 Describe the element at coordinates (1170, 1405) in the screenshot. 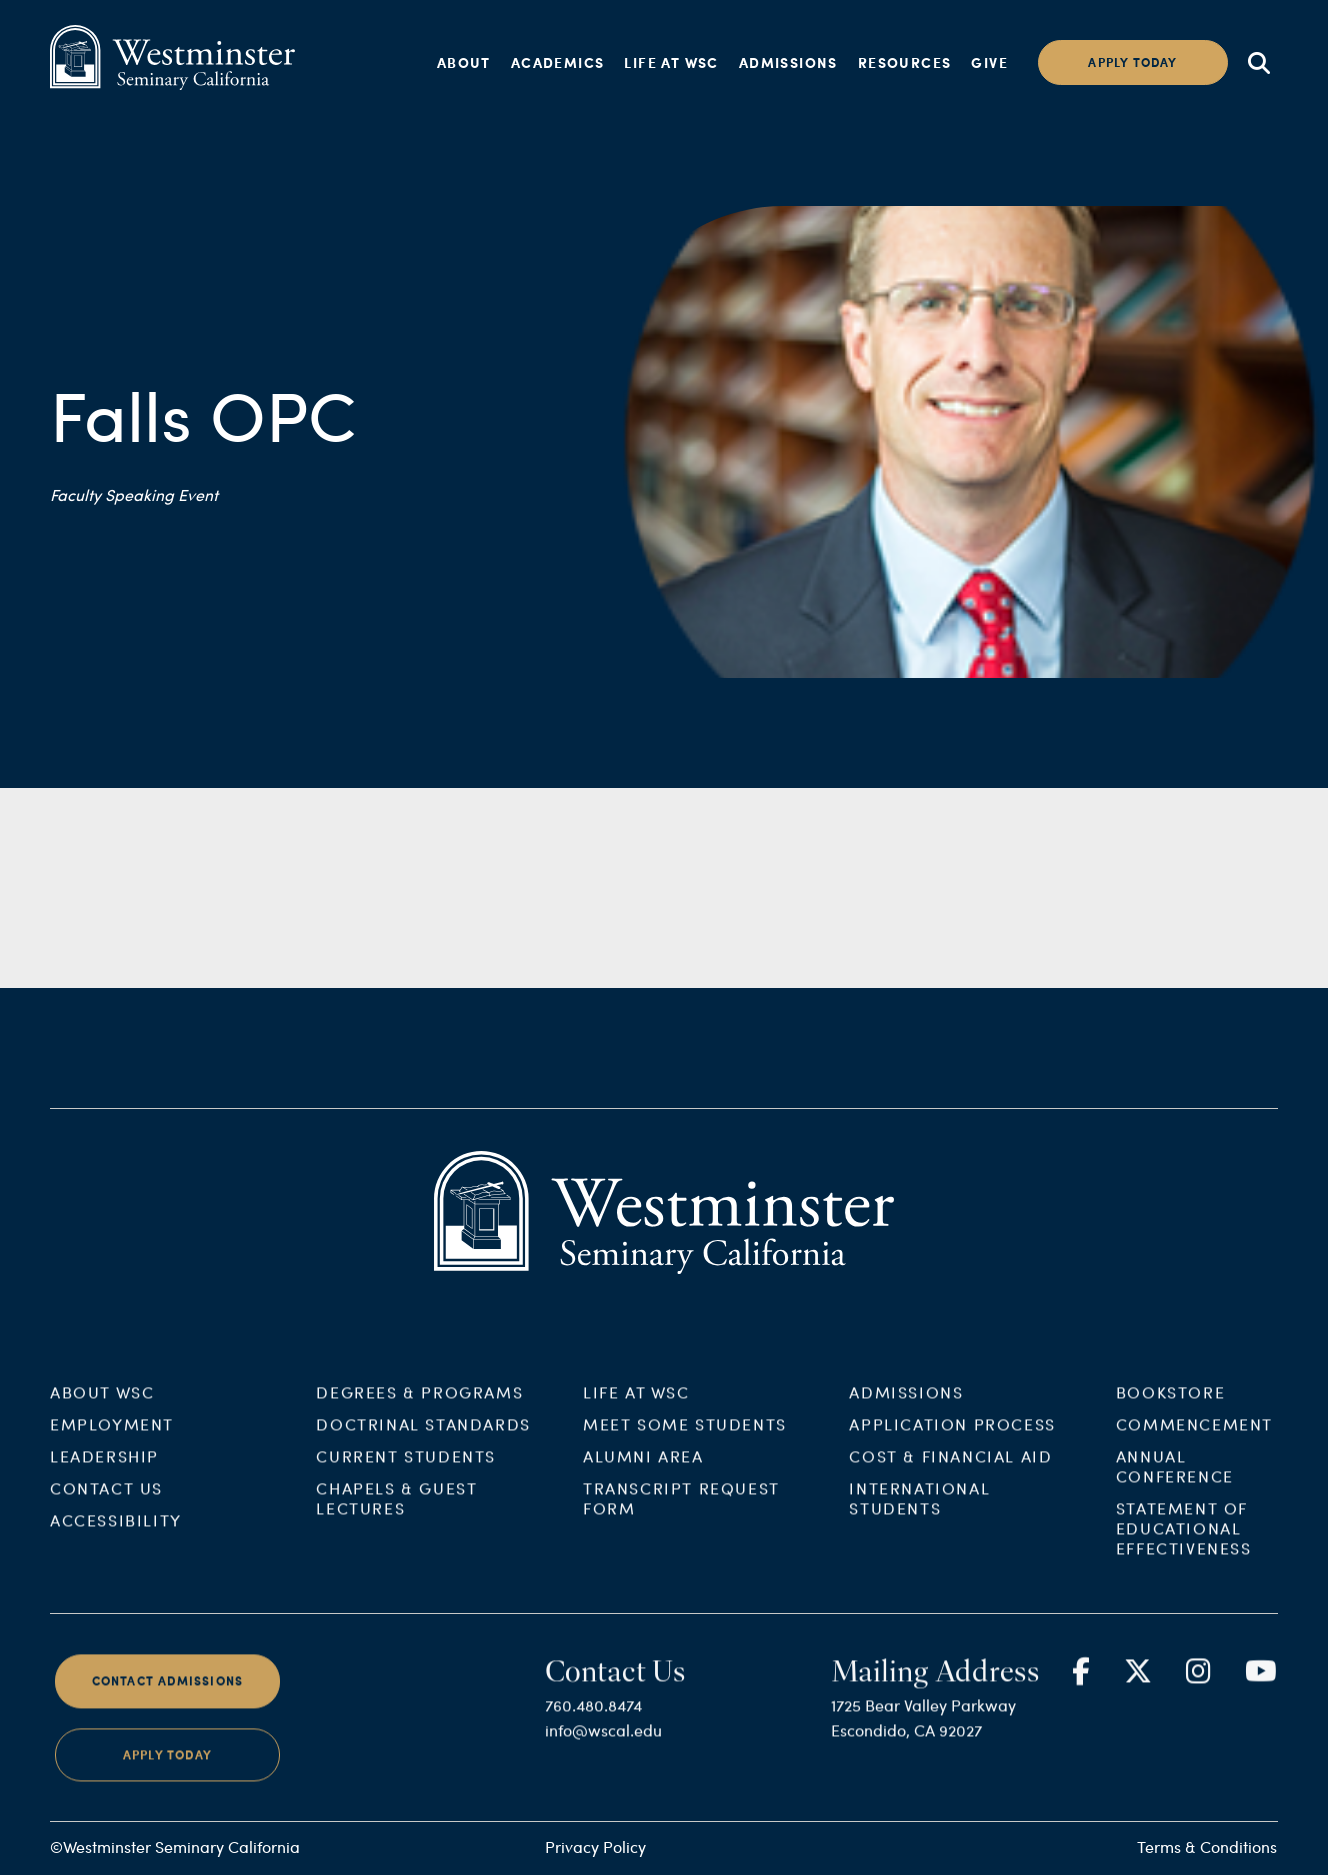

I see `Bookstore` at that location.